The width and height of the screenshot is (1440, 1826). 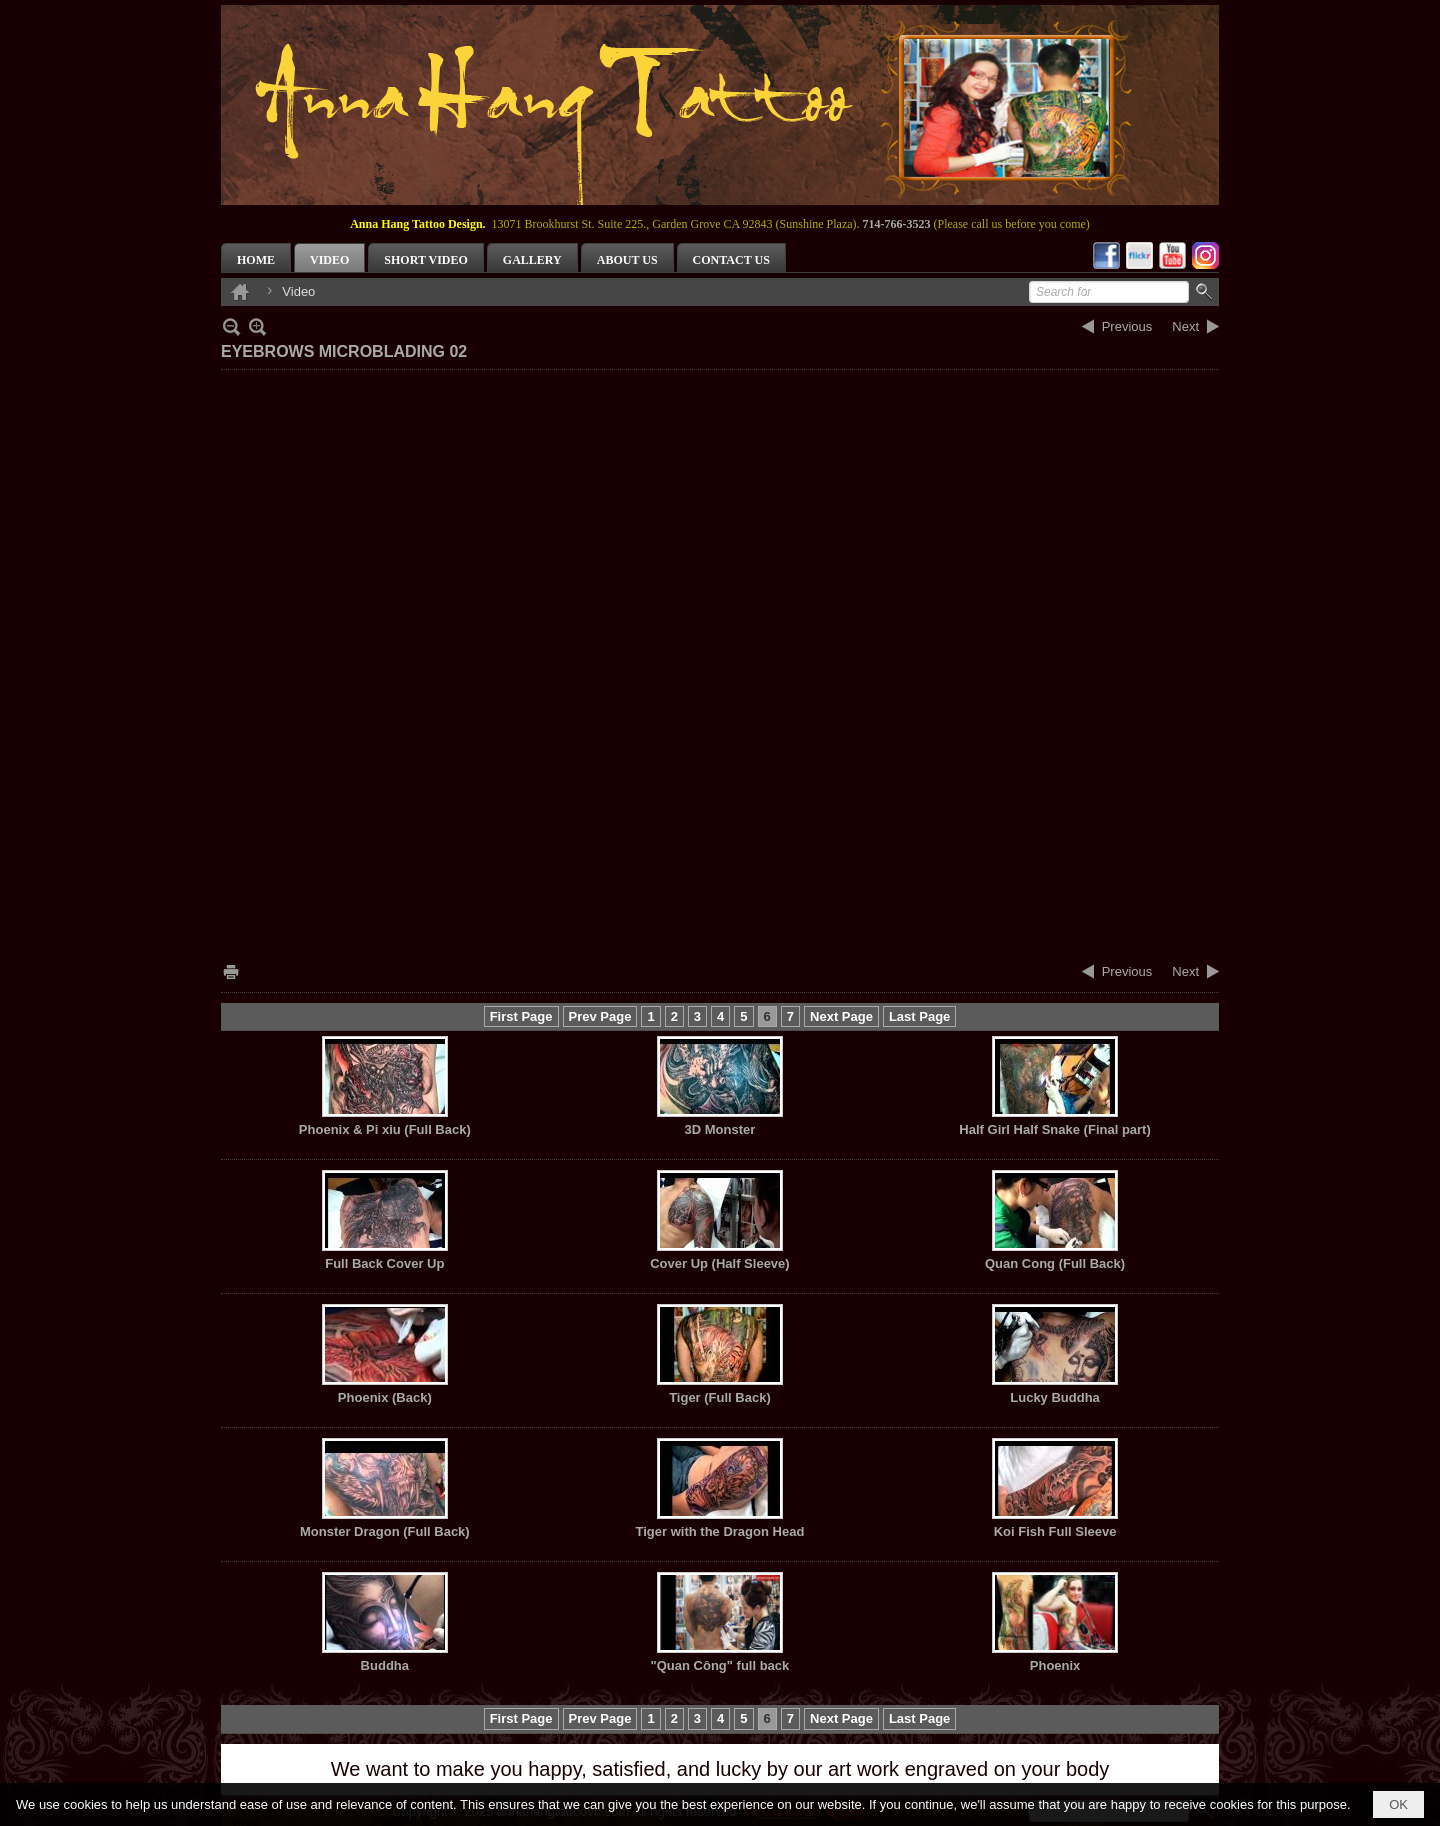 I want to click on Phoenix, so click(x=1055, y=1665).